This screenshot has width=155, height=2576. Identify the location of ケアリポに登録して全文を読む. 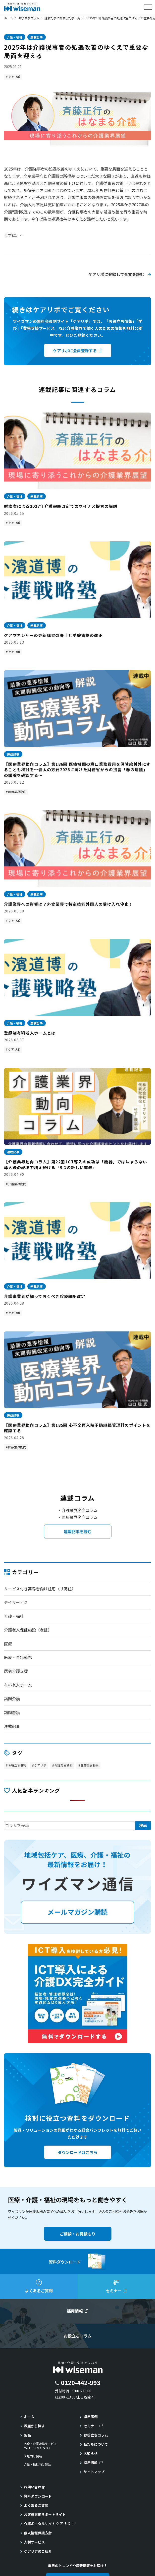
(116, 274).